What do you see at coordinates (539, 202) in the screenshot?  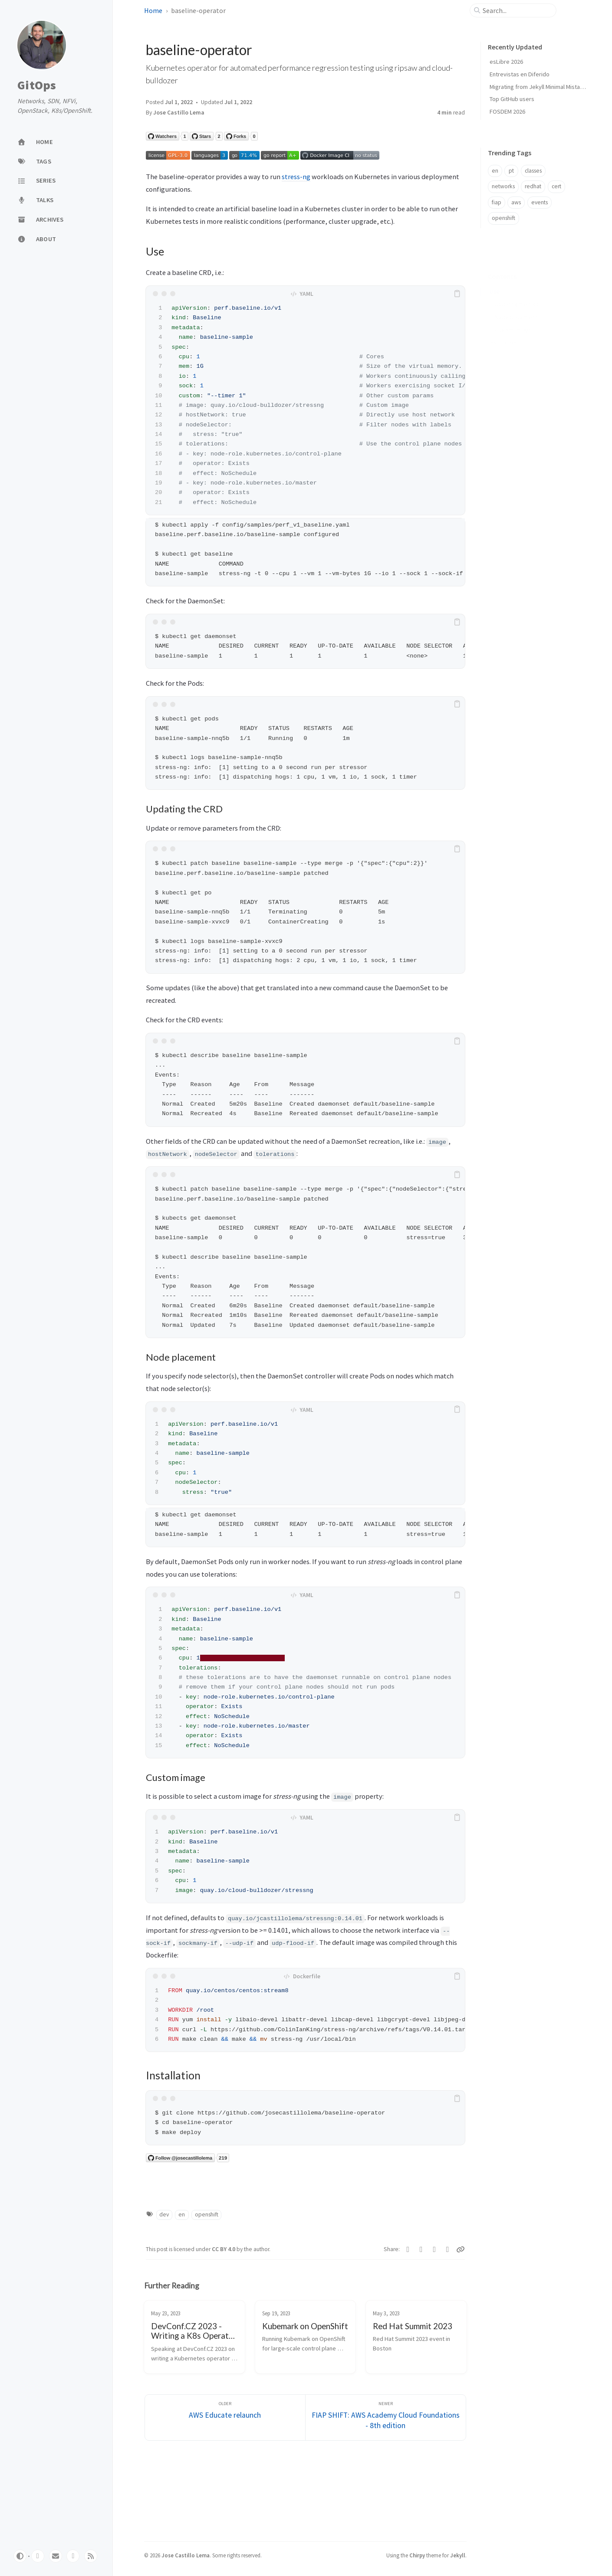 I see `events` at bounding box center [539, 202].